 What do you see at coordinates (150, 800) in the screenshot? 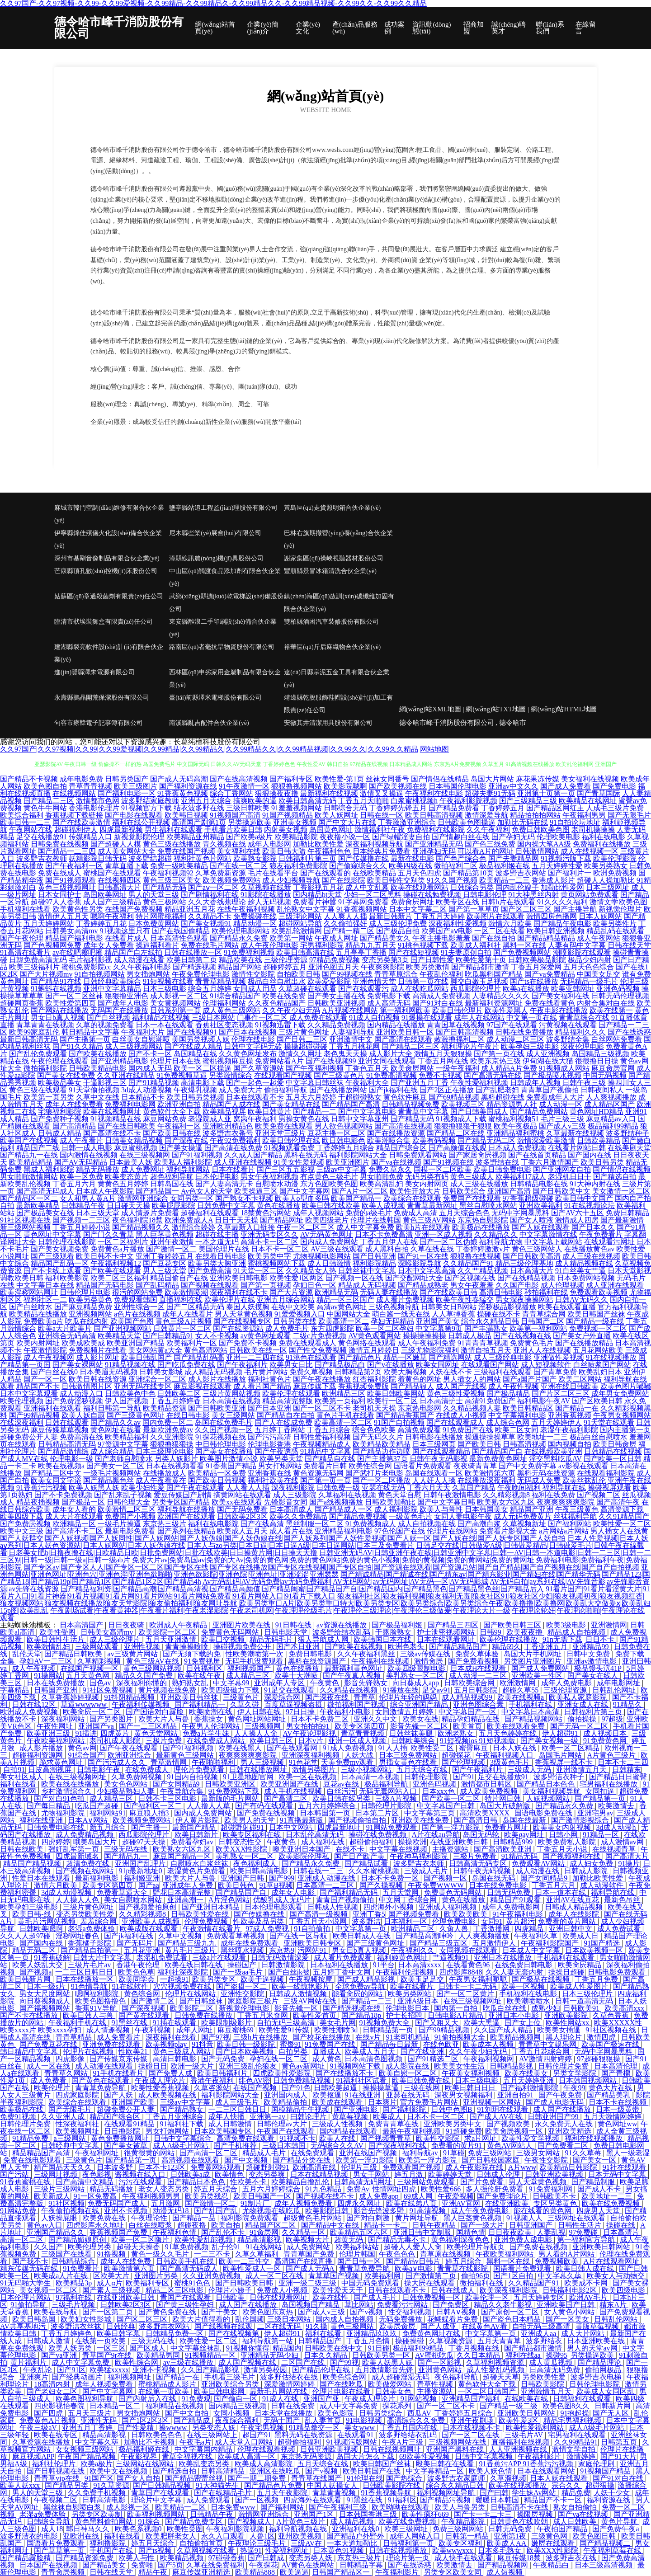
I see `波多野结家庭教师` at bounding box center [150, 800].